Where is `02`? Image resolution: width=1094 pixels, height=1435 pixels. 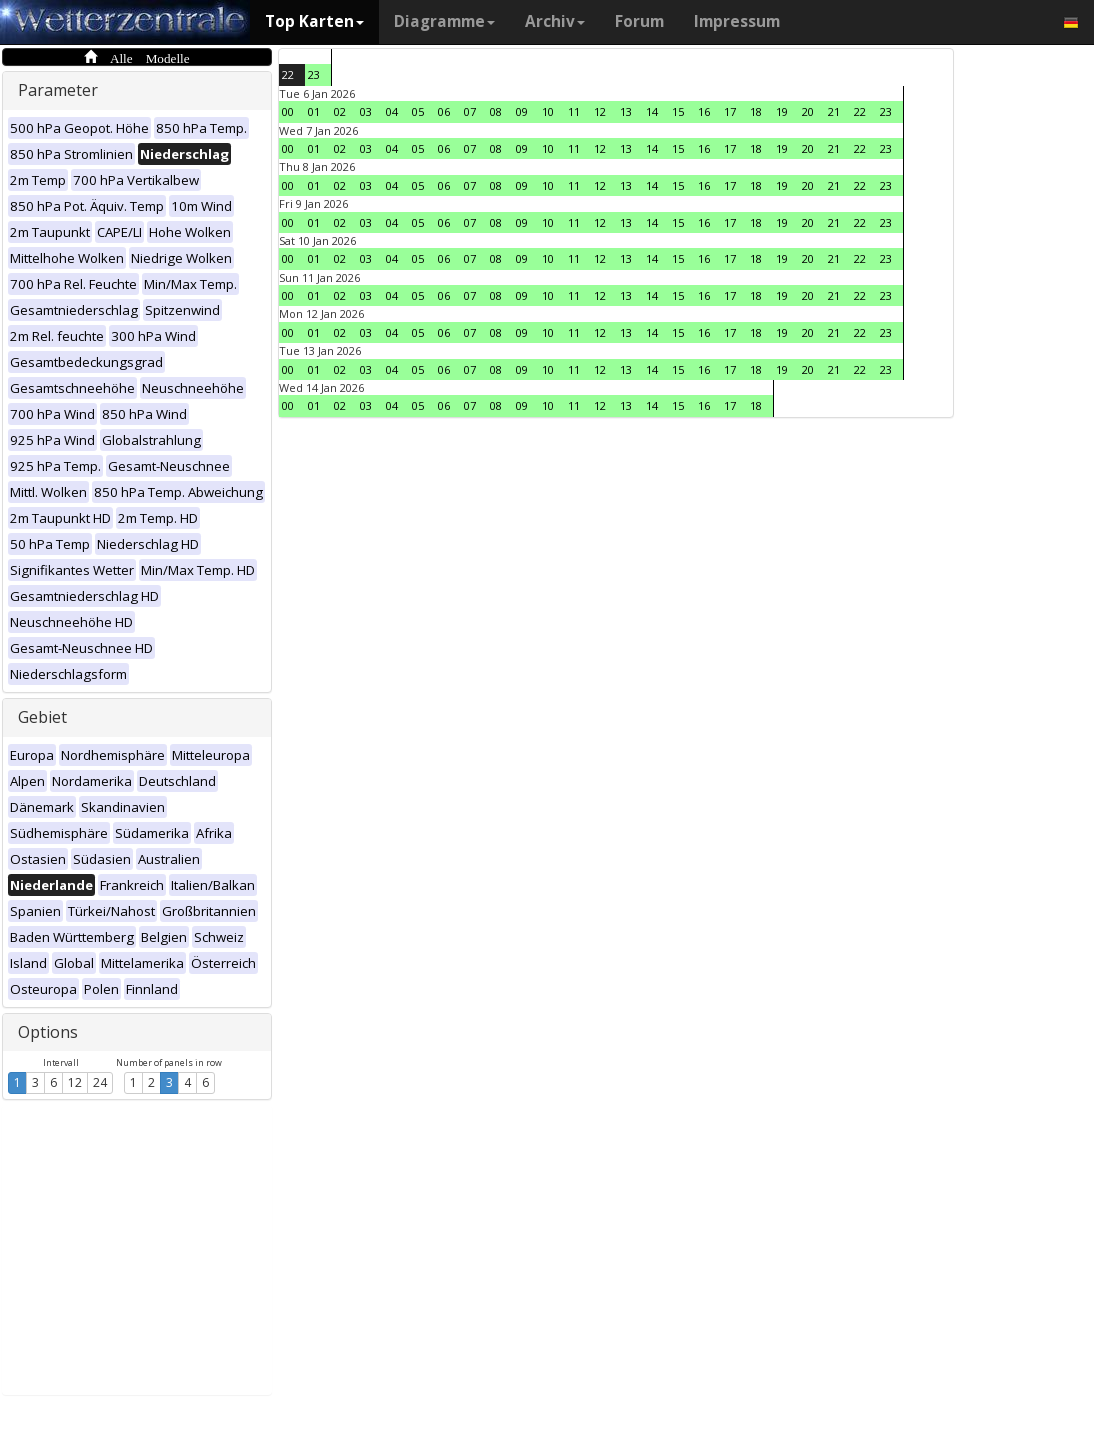 02 is located at coordinates (340, 111).